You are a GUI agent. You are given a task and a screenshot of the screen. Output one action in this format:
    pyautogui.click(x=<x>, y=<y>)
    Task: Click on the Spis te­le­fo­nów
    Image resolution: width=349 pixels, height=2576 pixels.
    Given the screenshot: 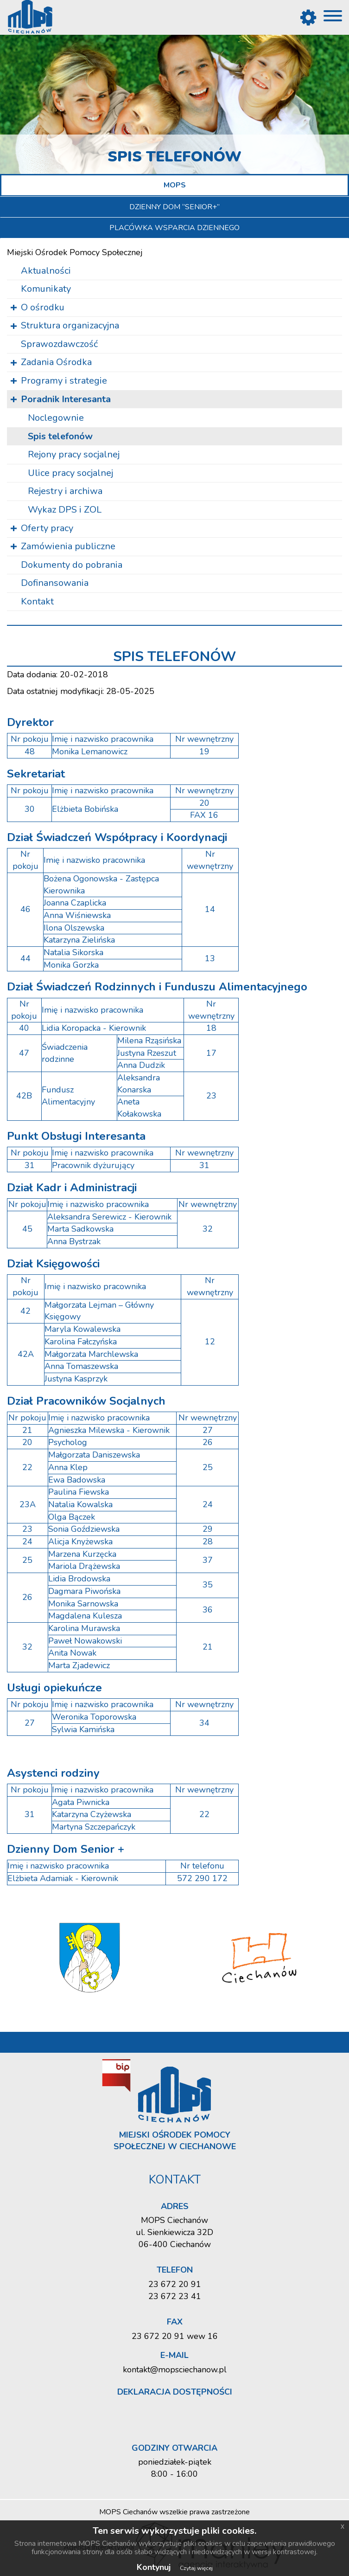 What is the action you would take?
    pyautogui.click(x=60, y=436)
    